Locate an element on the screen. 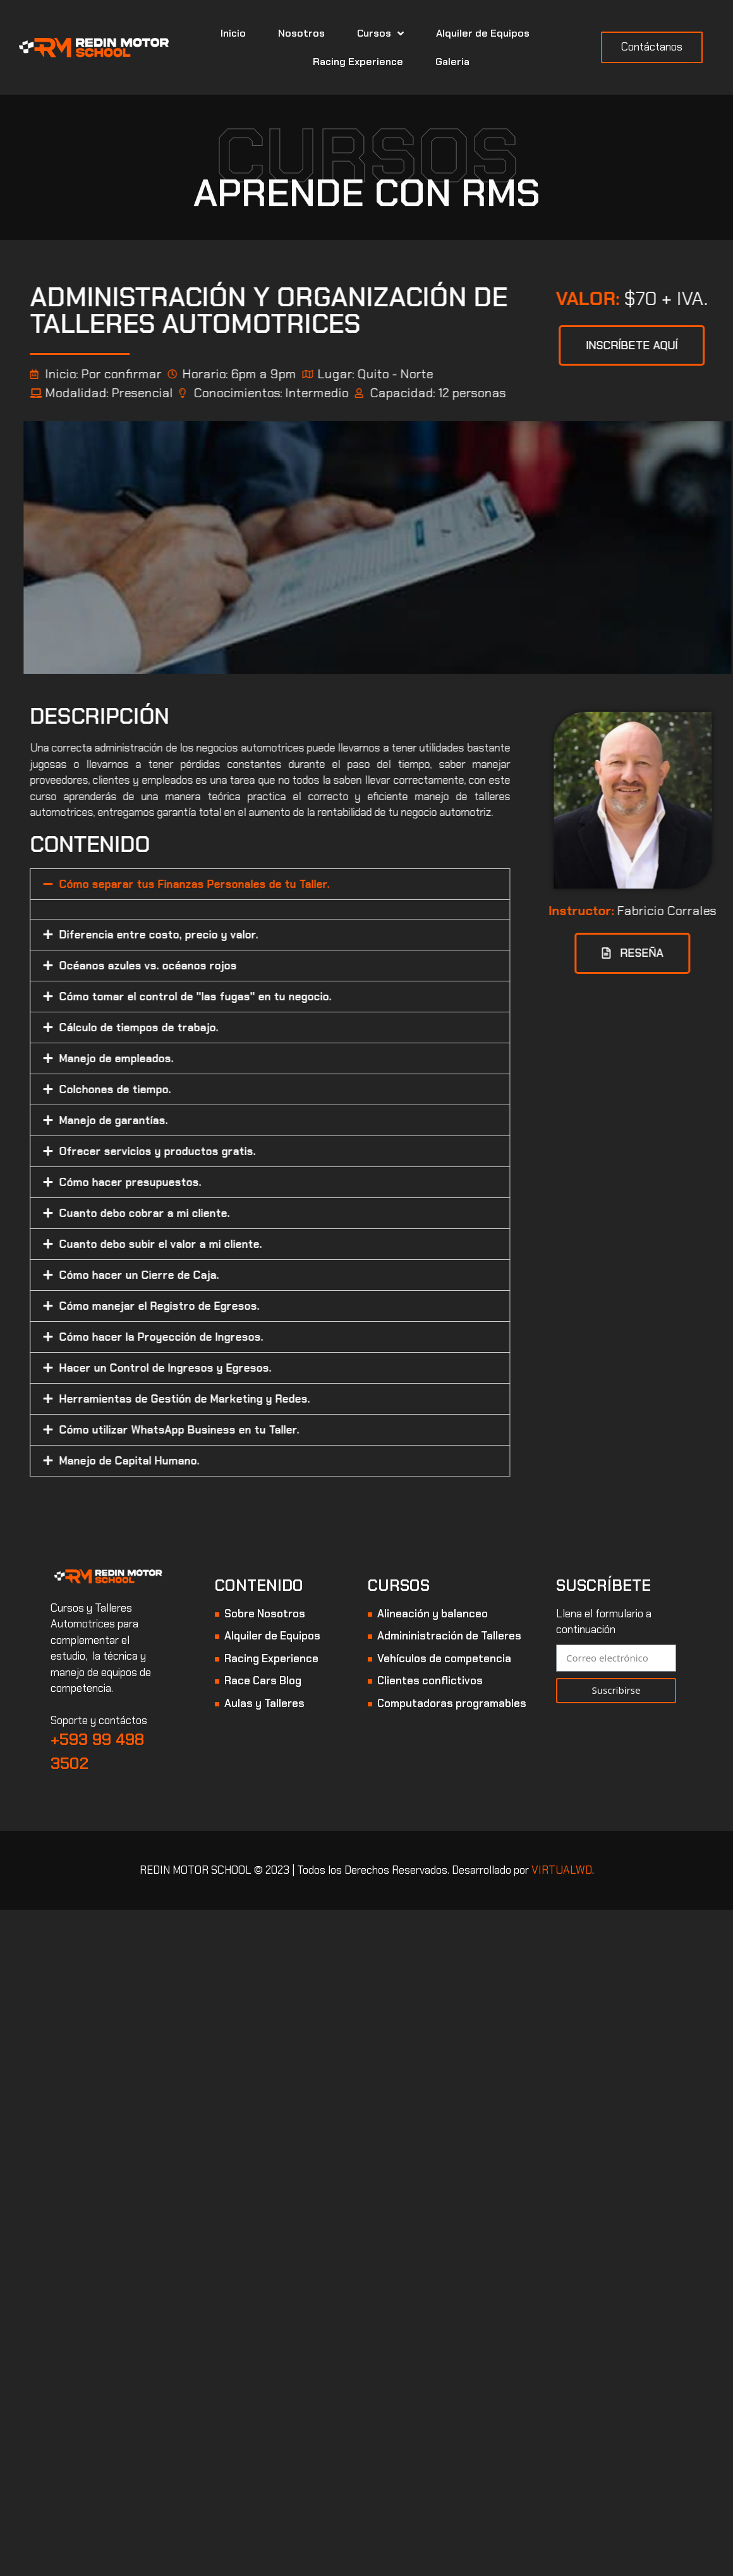 This screenshot has height=2576, width=733. Galeria is located at coordinates (452, 61).